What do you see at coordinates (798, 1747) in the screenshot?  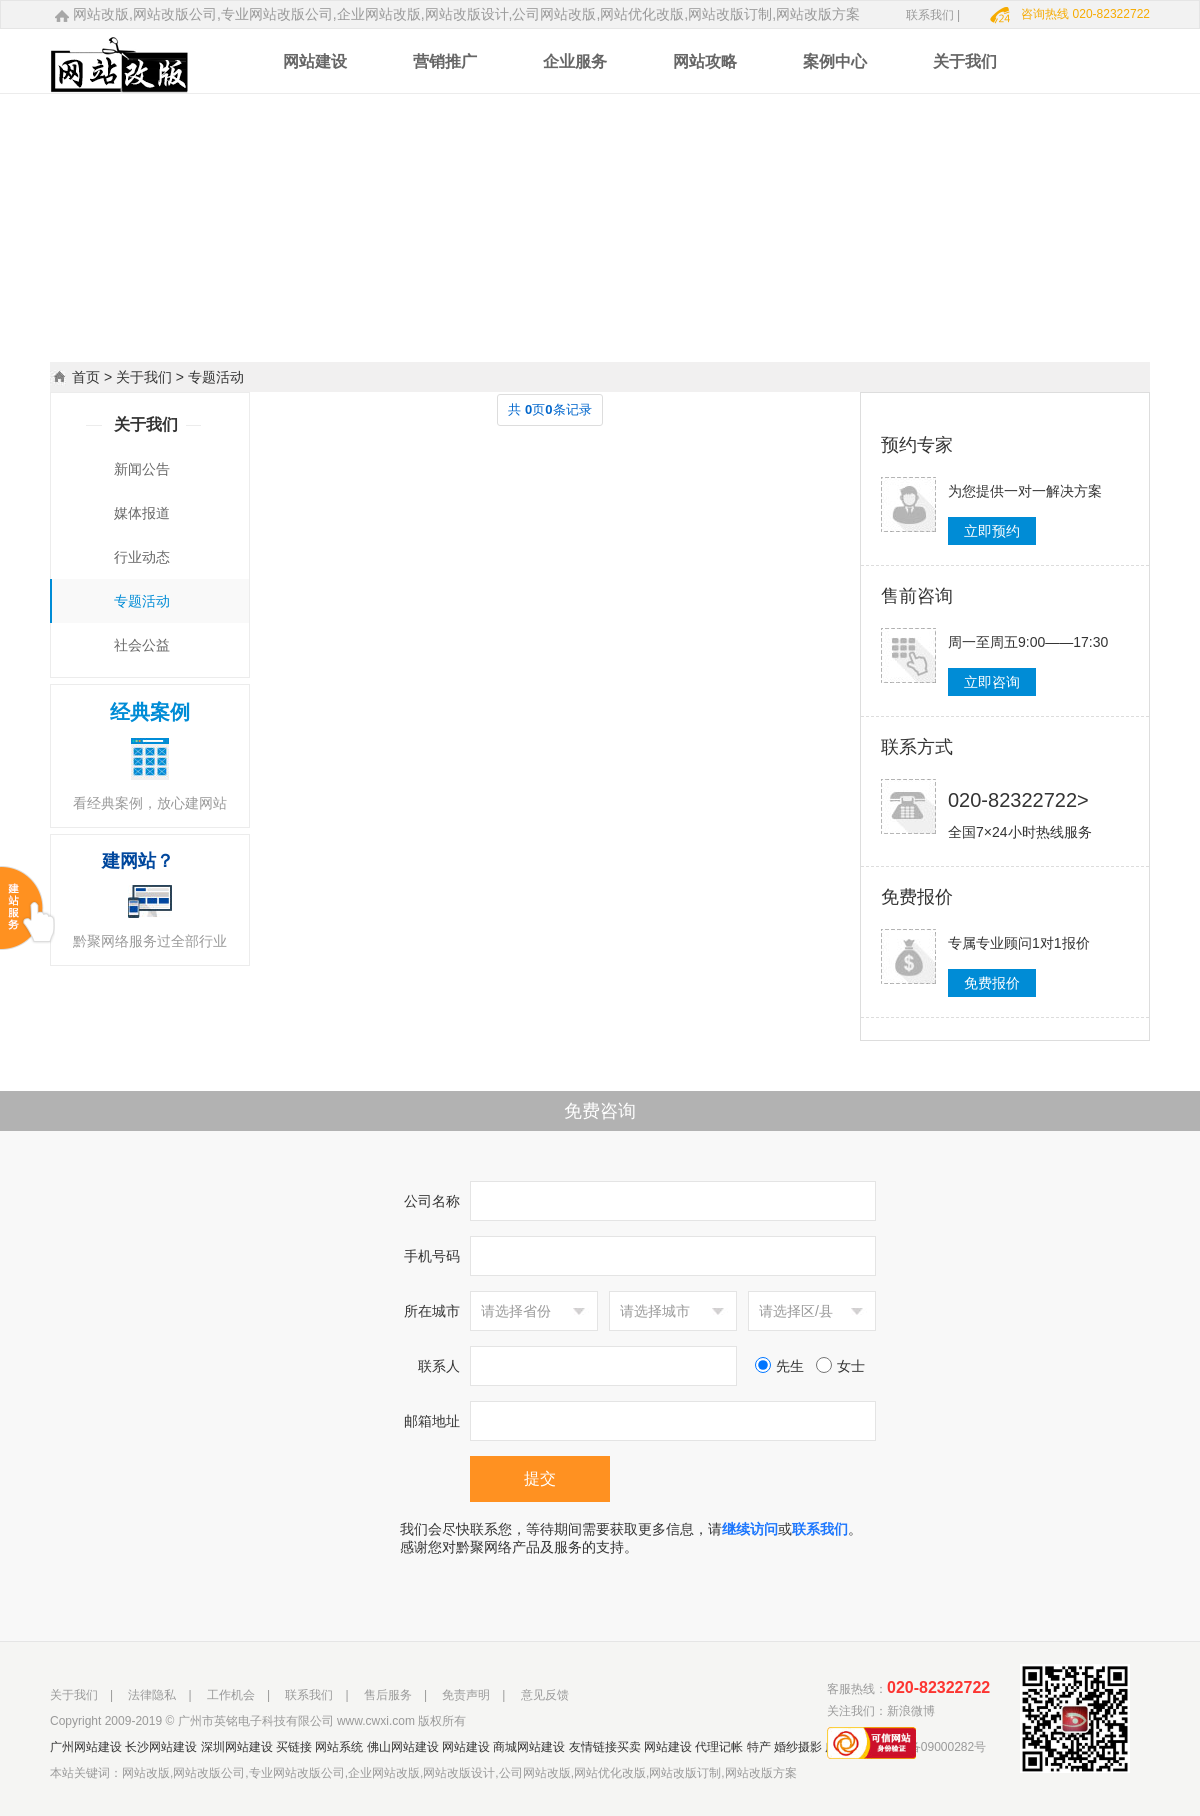 I see `婚纱摄影` at bounding box center [798, 1747].